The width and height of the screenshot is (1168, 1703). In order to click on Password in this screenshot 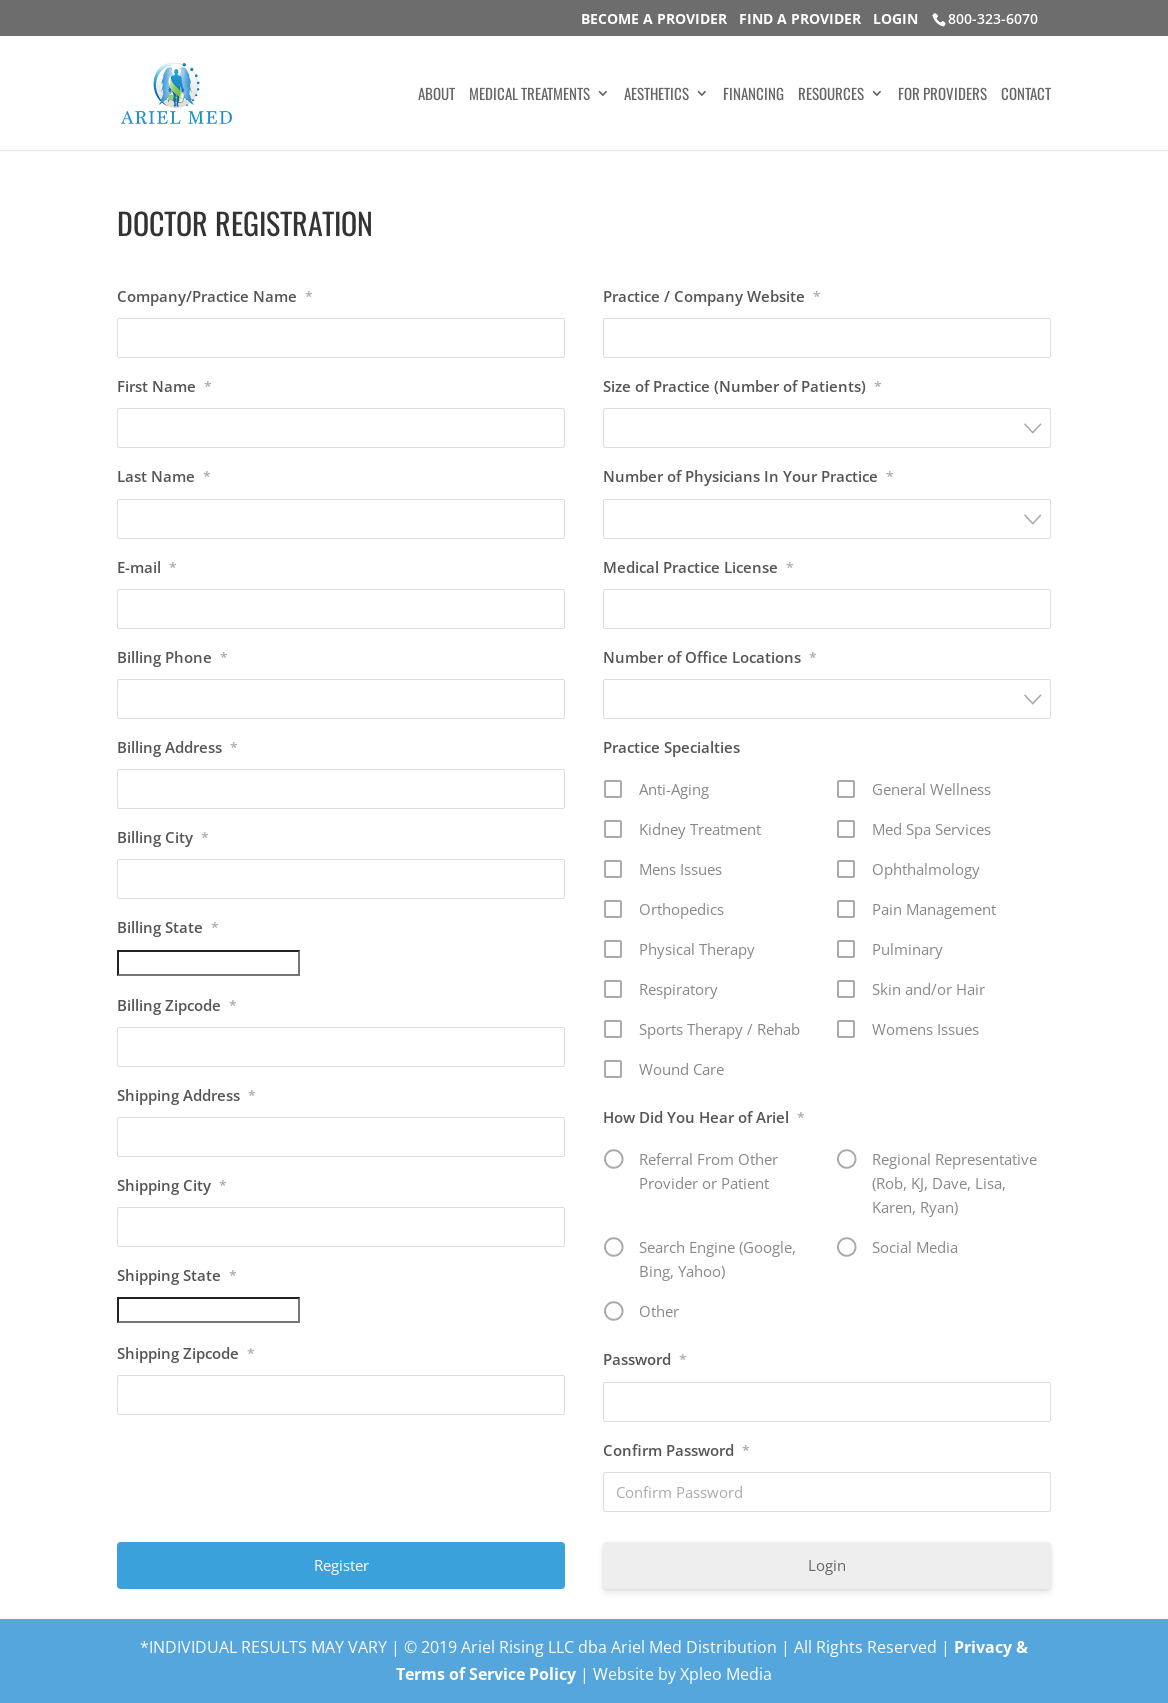, I will do `click(645, 1359)`.